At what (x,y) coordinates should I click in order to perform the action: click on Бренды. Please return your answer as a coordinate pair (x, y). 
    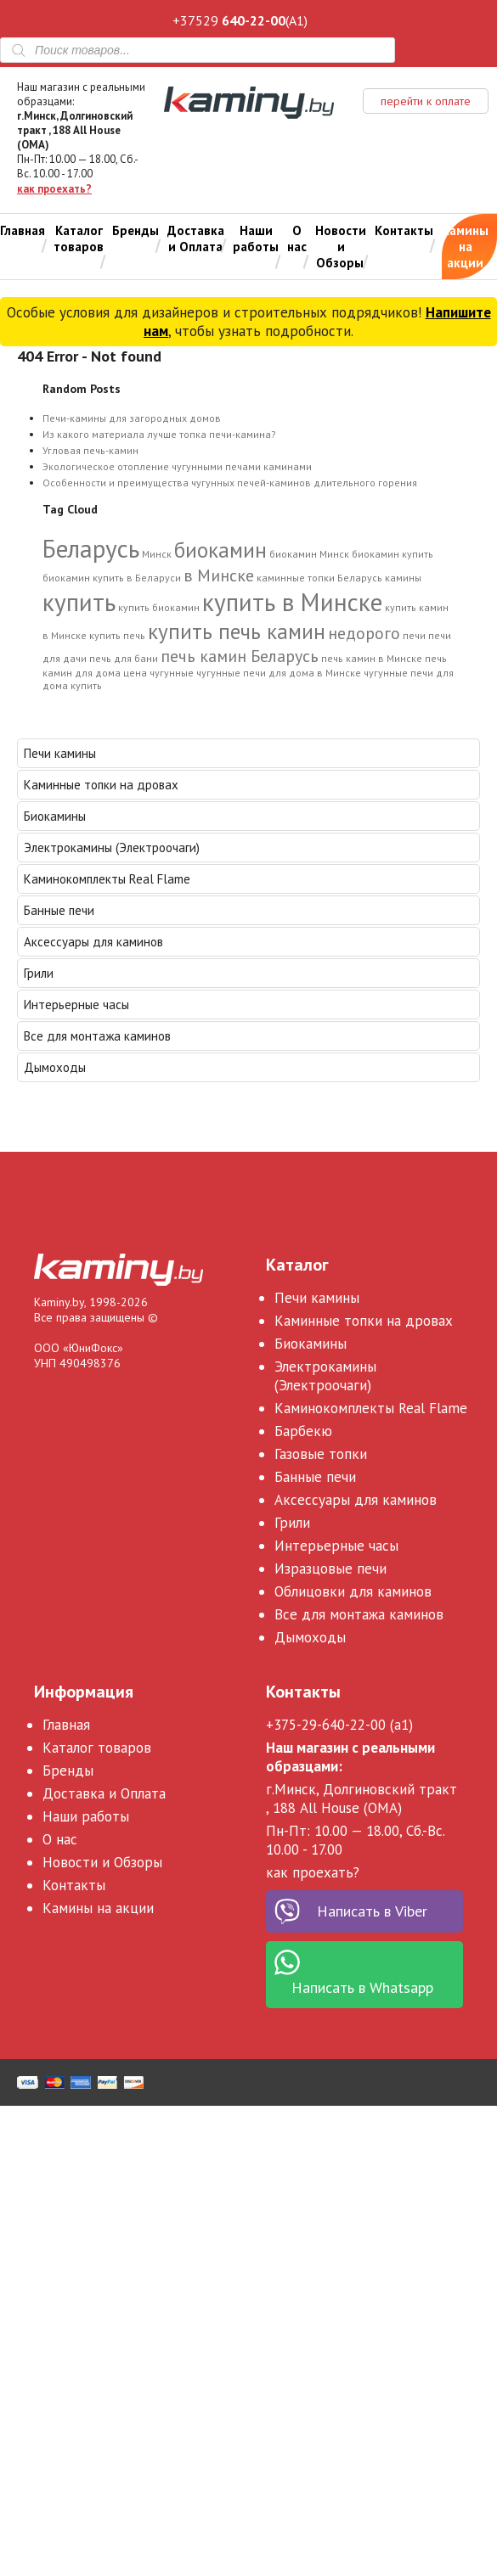
    Looking at the image, I should click on (135, 230).